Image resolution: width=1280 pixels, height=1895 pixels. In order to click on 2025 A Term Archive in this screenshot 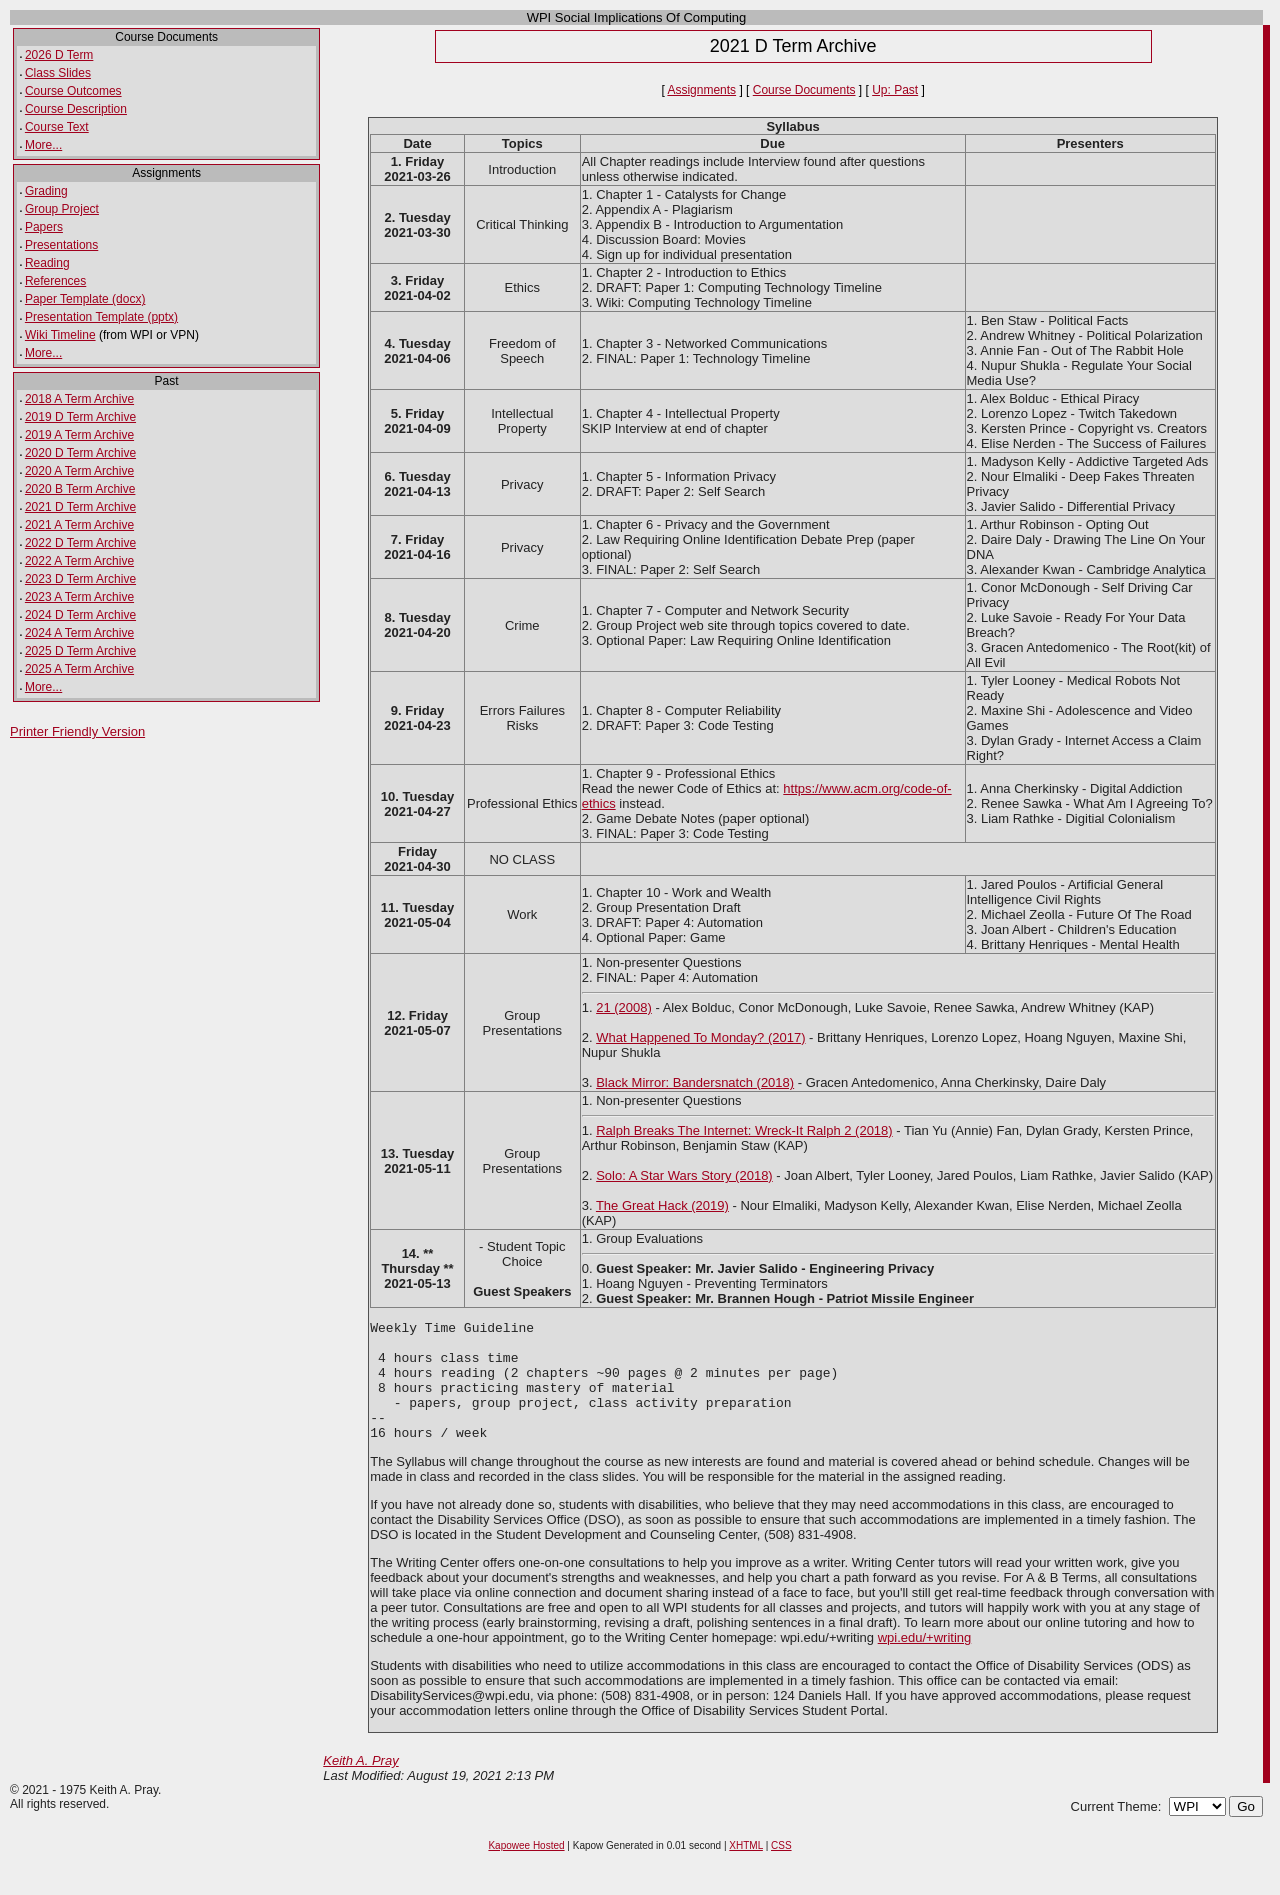, I will do `click(79, 669)`.